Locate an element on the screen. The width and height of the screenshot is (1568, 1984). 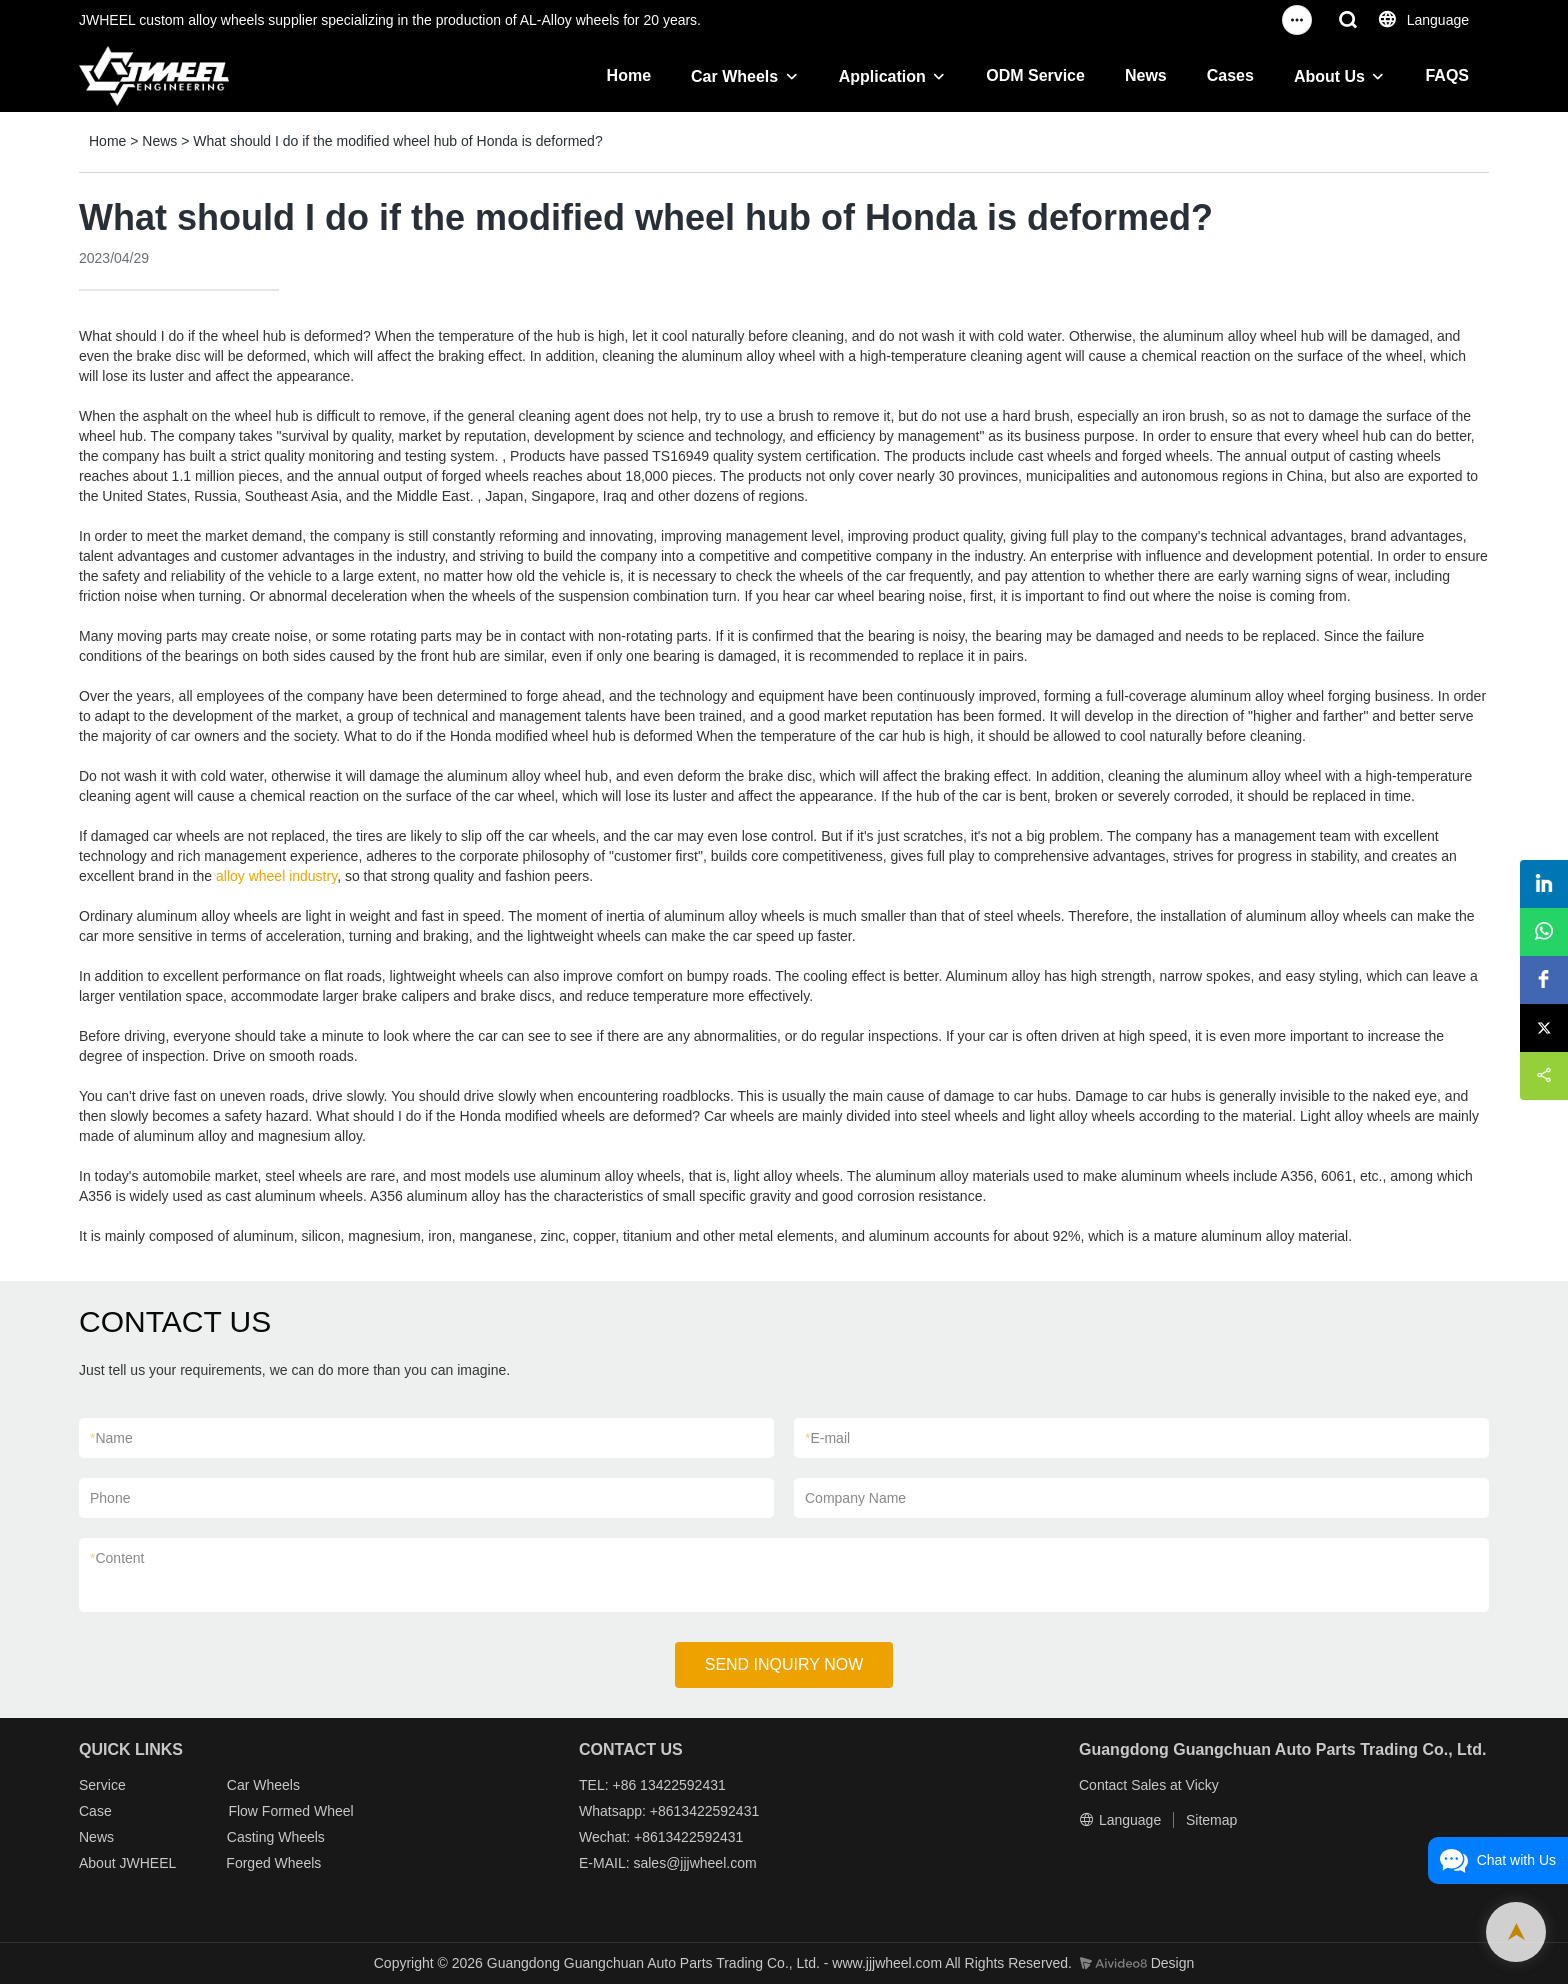
Casting Wheels is located at coordinates (276, 1837).